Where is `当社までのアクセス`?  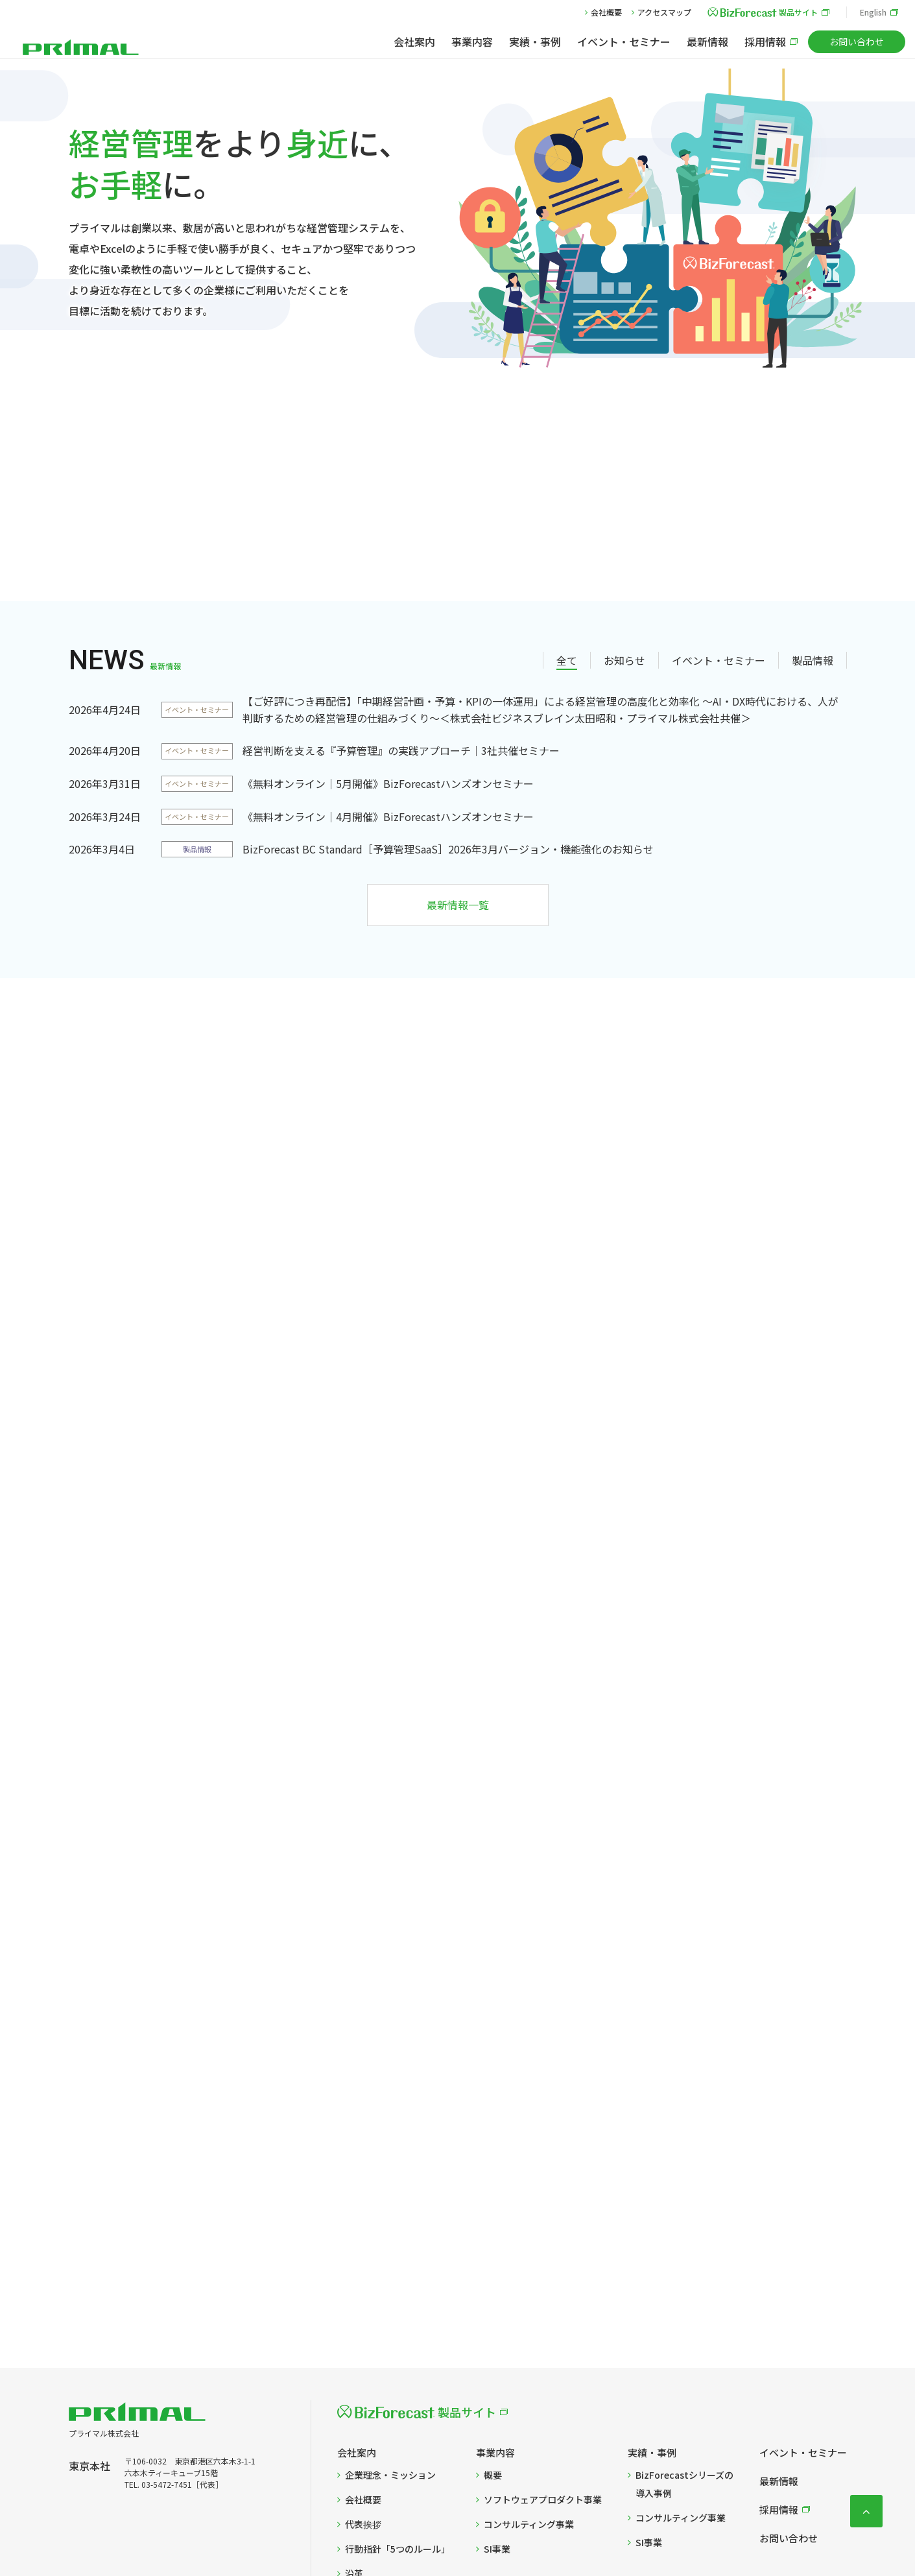 当社までのアクセス is located at coordinates (385, 2459).